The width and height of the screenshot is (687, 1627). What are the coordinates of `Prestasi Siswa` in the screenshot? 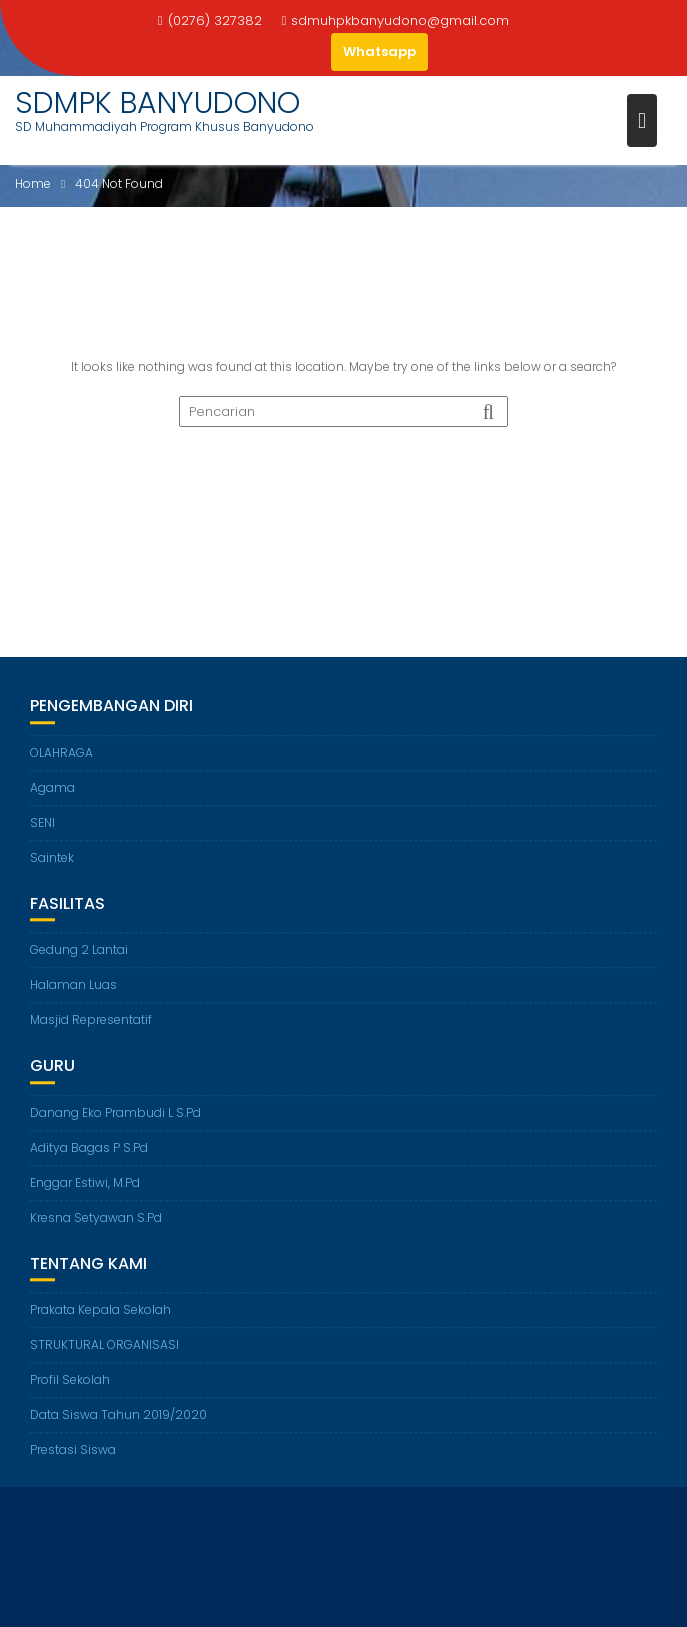 It's located at (73, 1450).